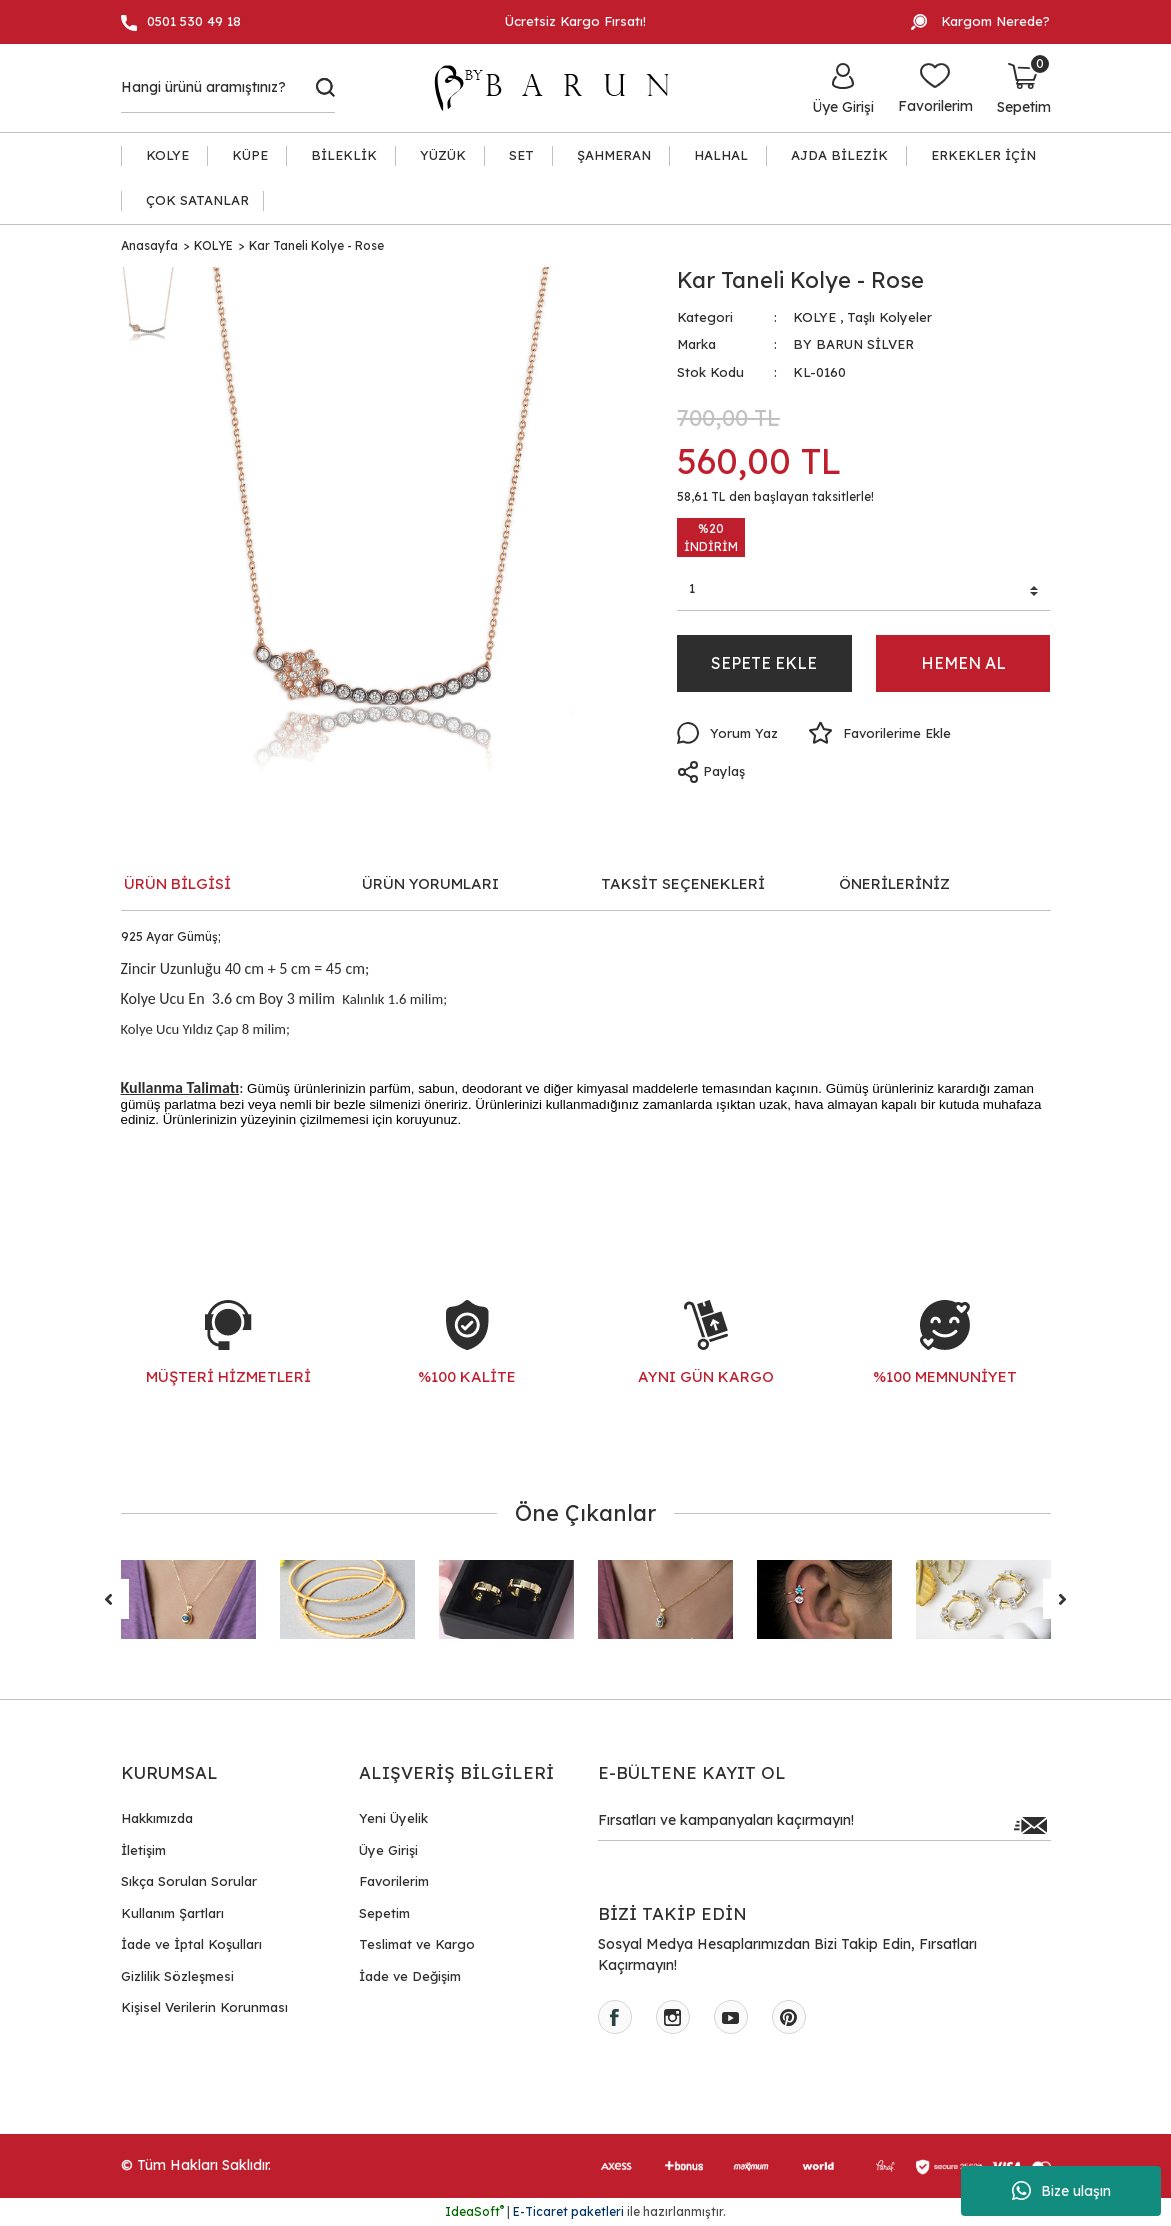 This screenshot has height=2226, width=1171. What do you see at coordinates (172, 1913) in the screenshot?
I see `Kullanım Şartları` at bounding box center [172, 1913].